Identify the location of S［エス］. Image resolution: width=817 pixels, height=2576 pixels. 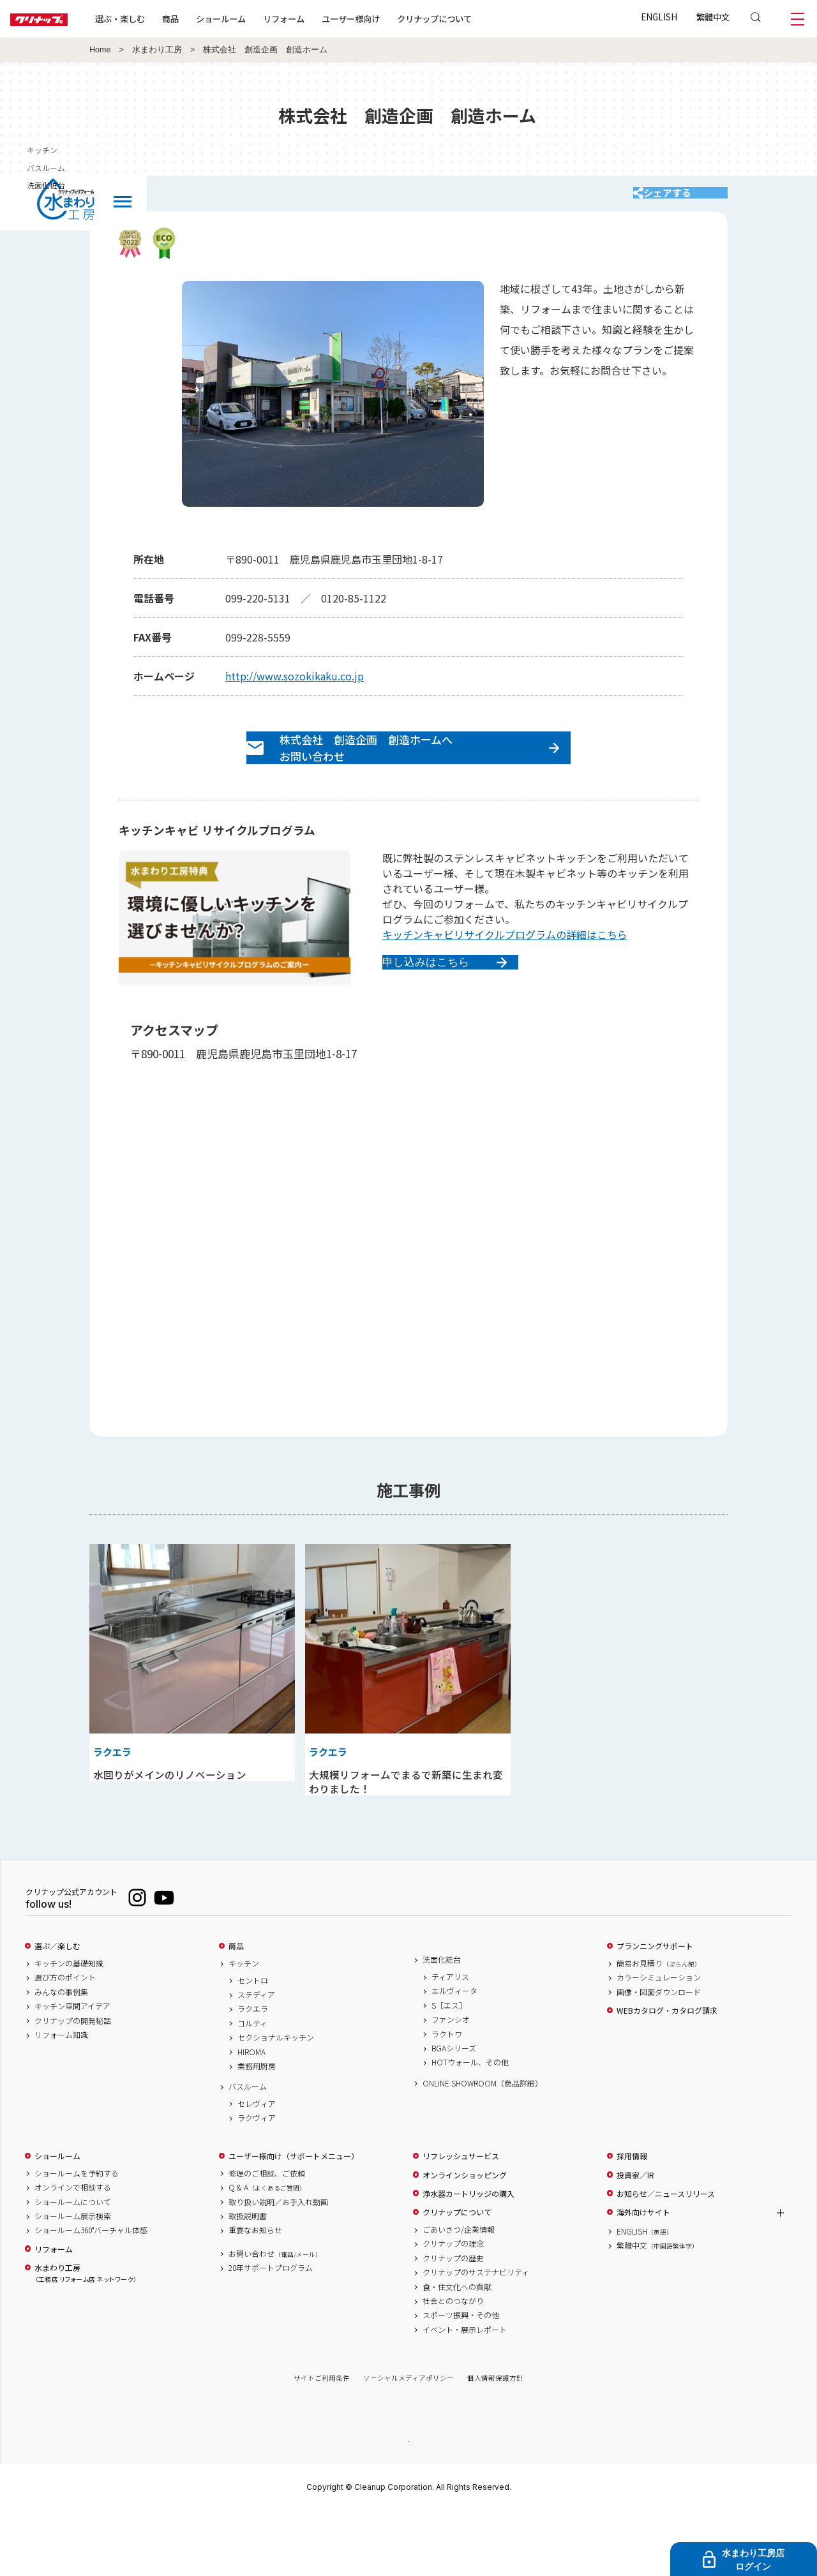
(449, 2069).